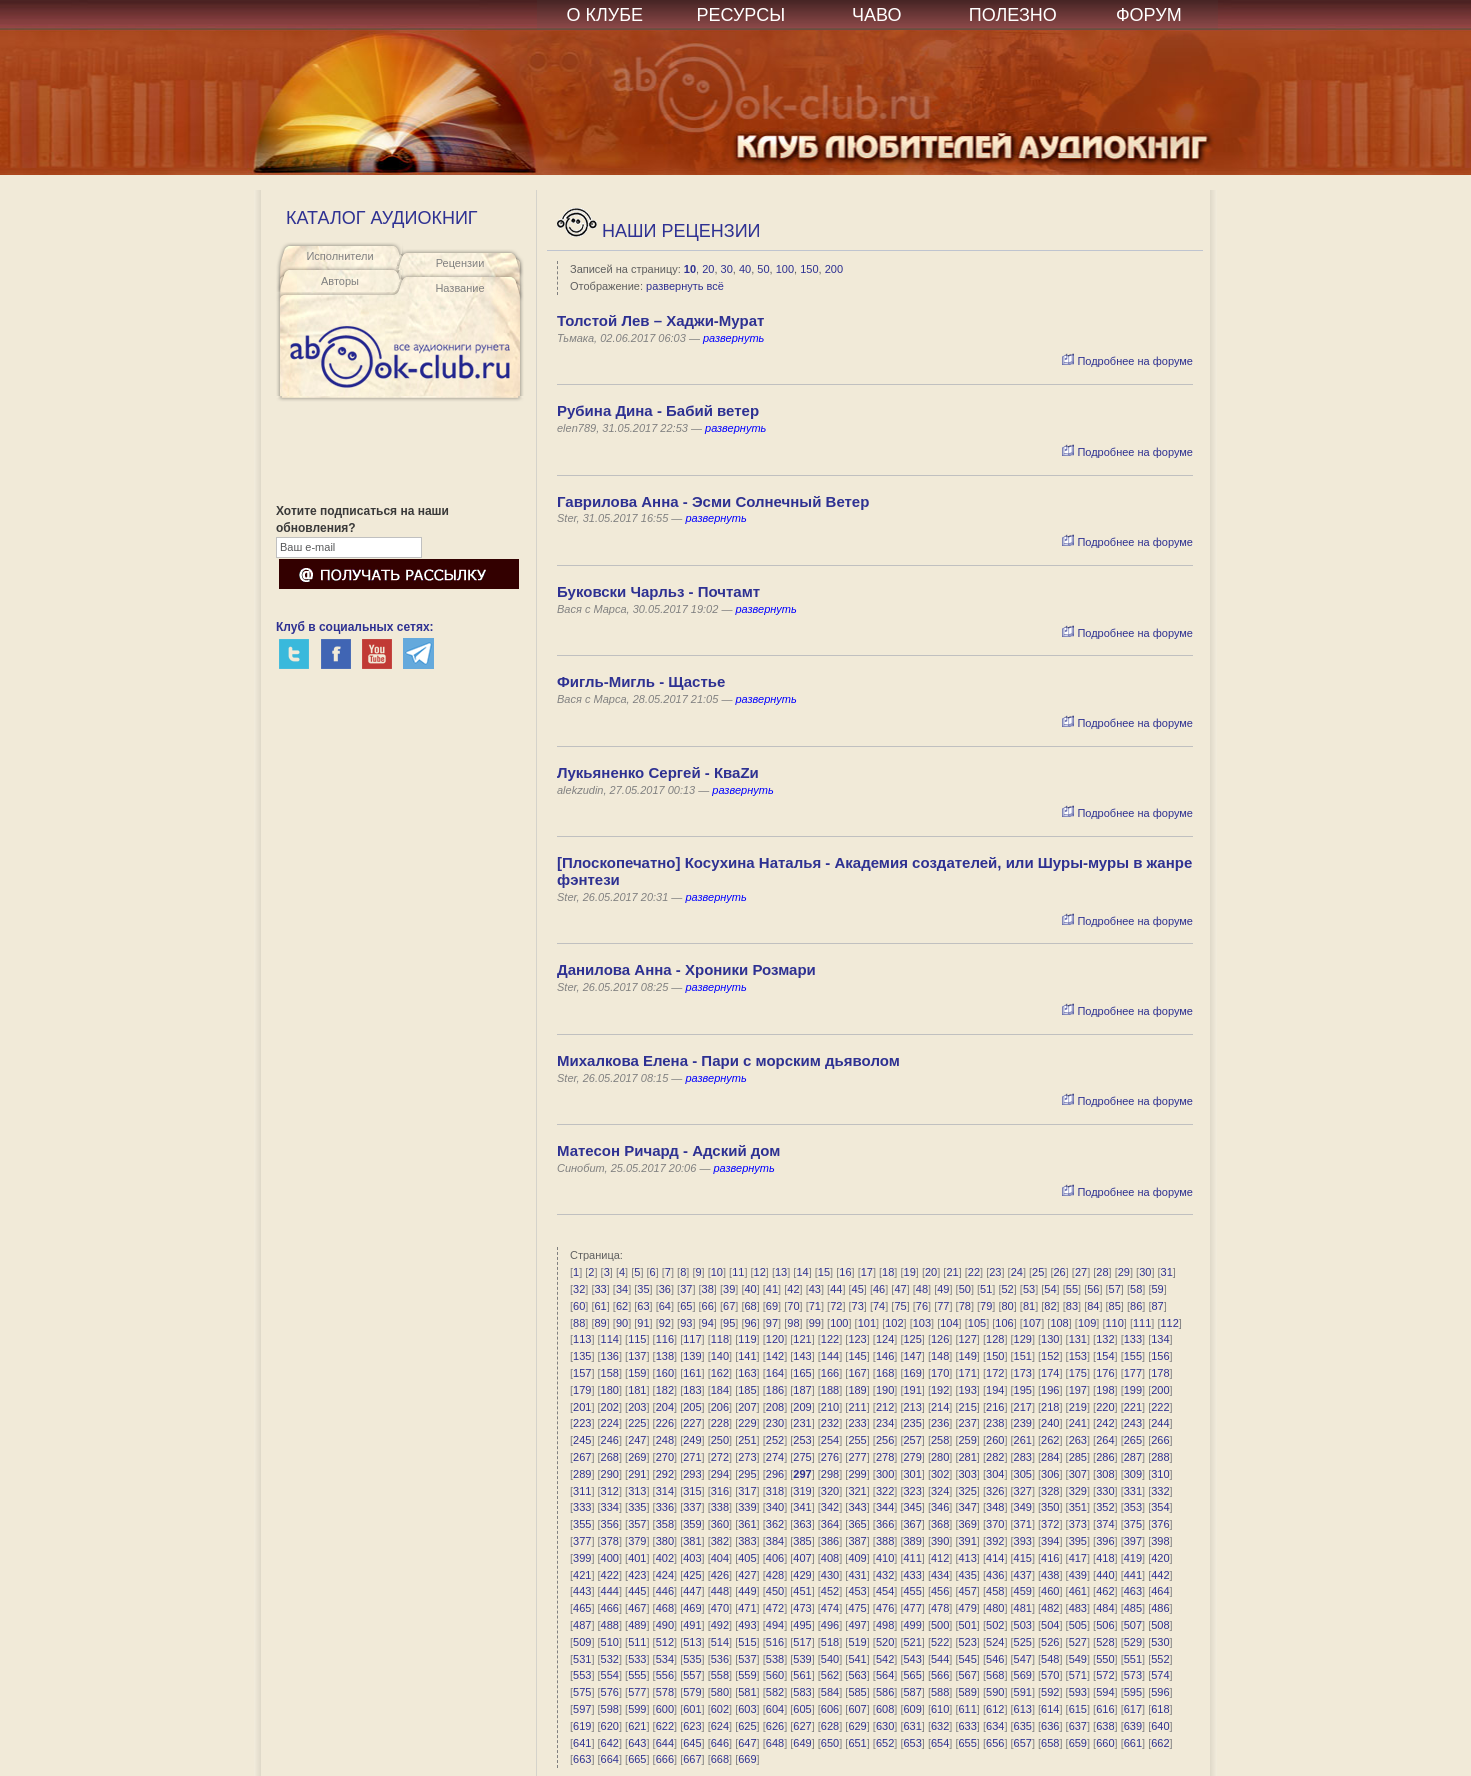  What do you see at coordinates (802, 1457) in the screenshot?
I see `275` at bounding box center [802, 1457].